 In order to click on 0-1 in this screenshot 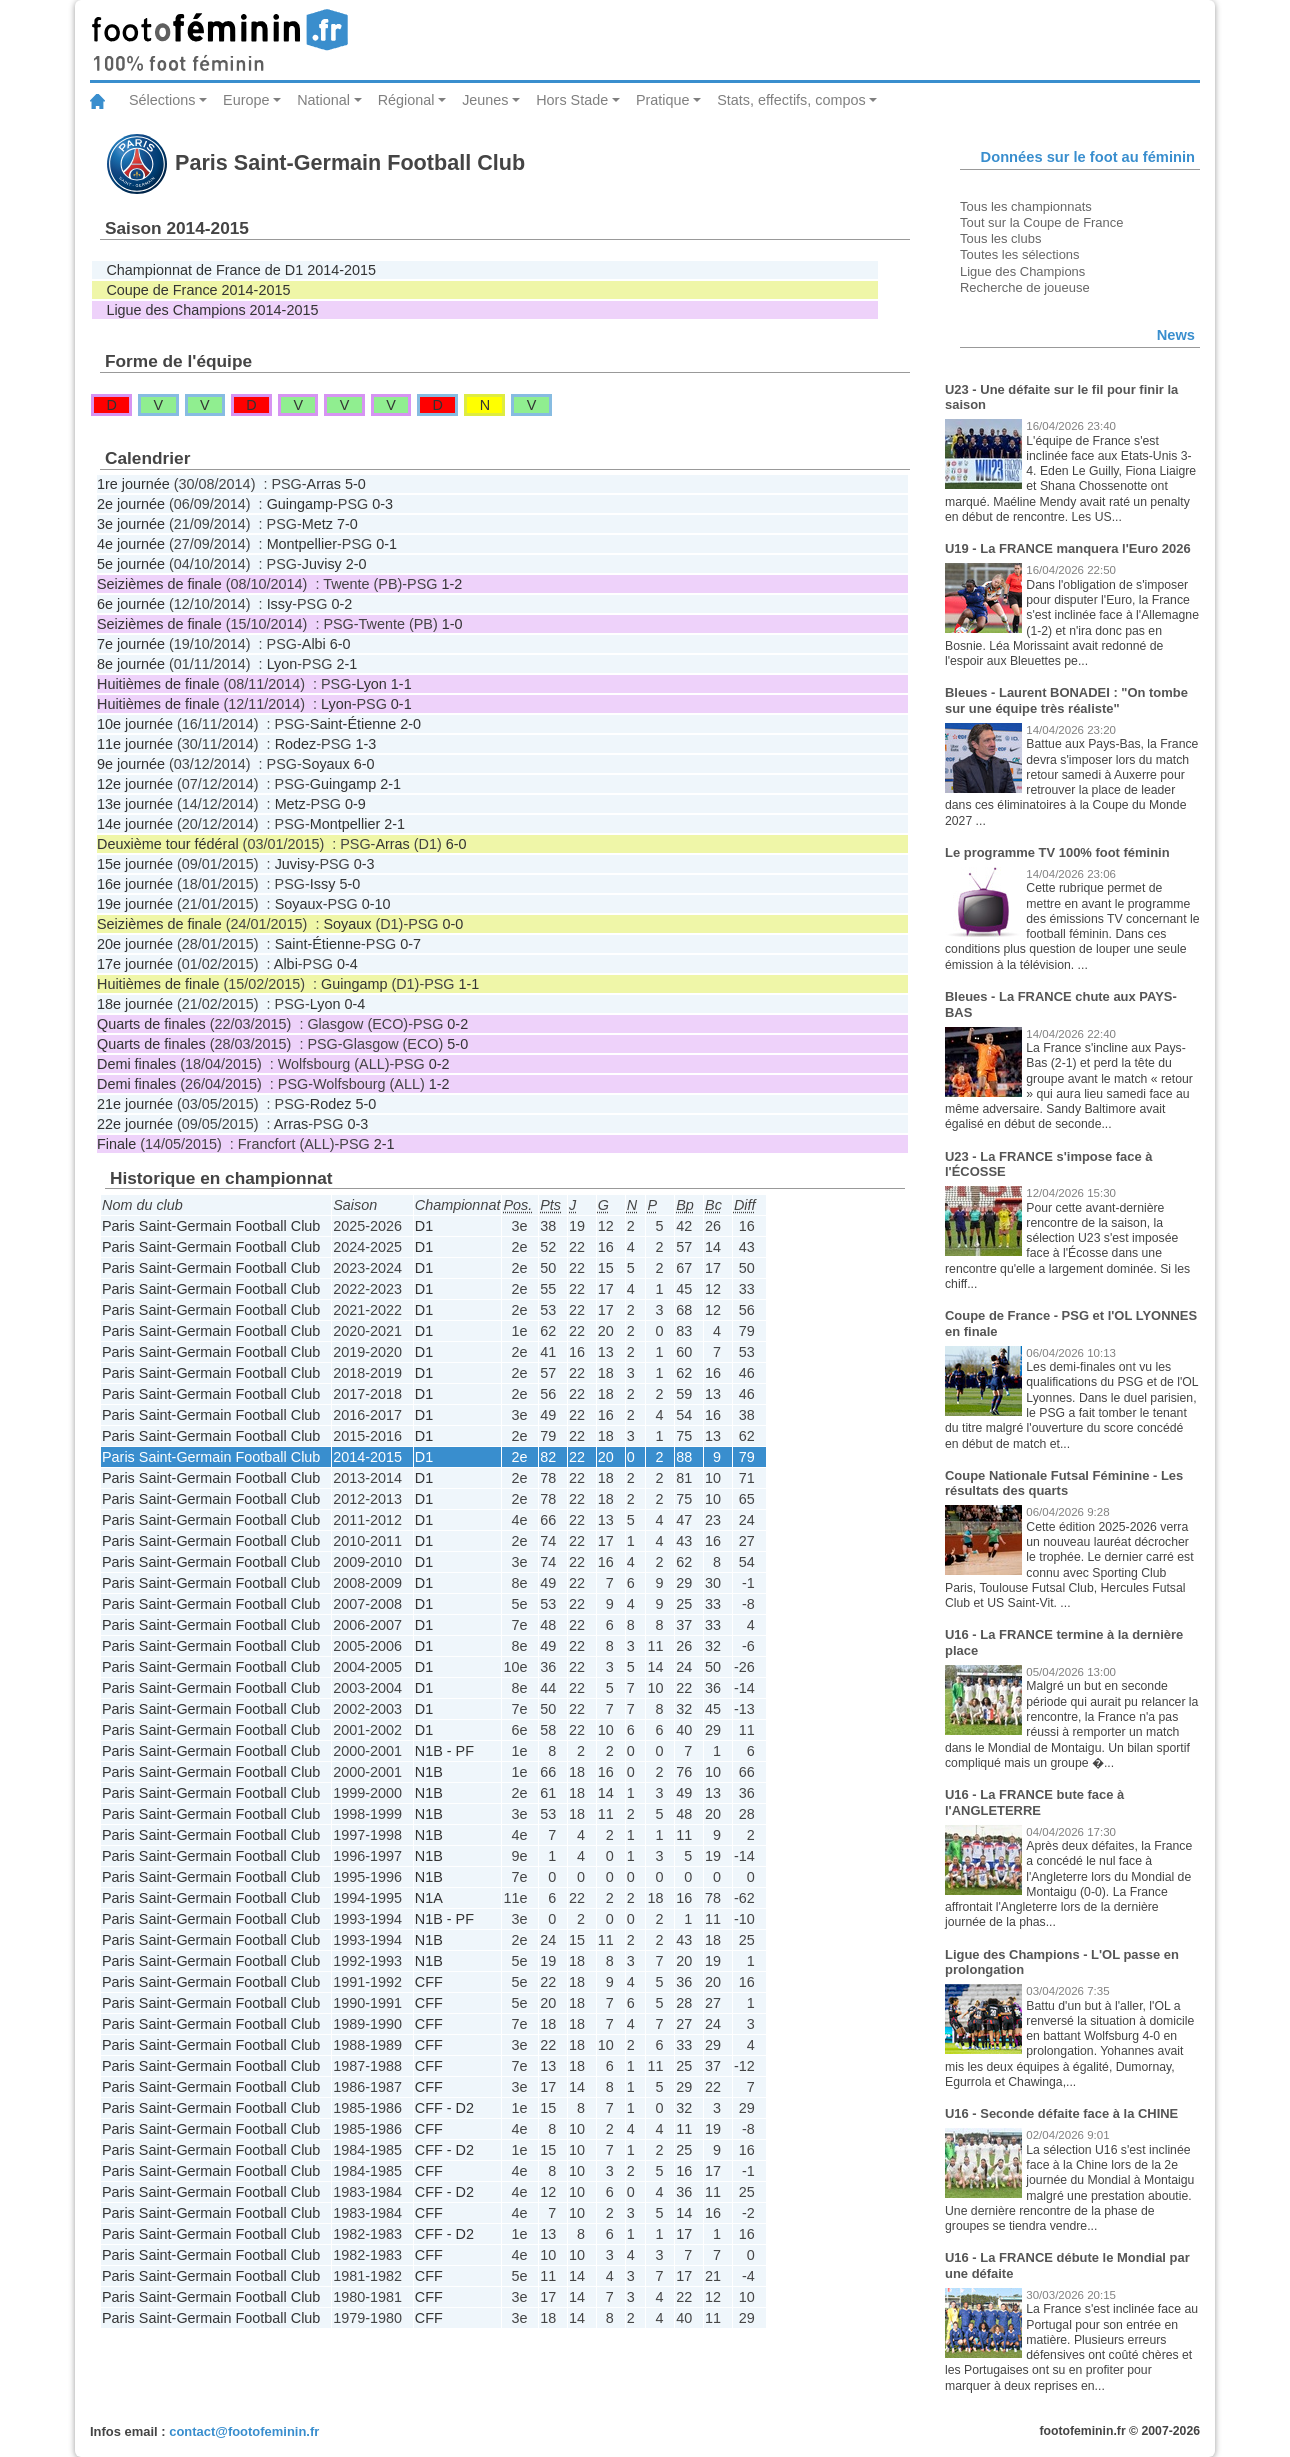, I will do `click(386, 544)`.